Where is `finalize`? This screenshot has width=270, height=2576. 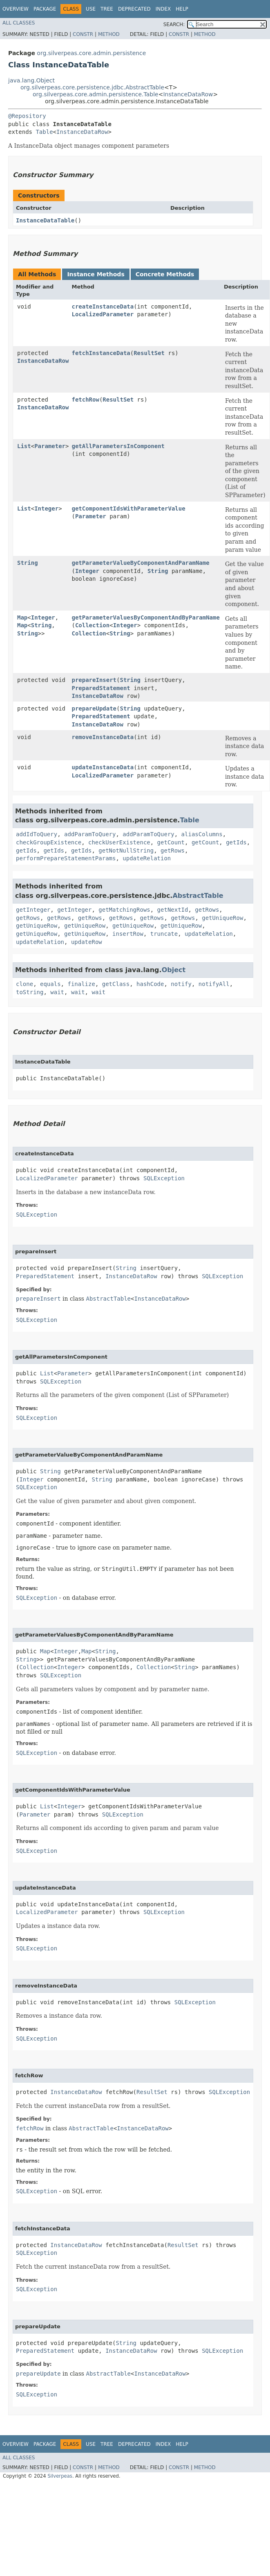
finalize is located at coordinates (81, 984).